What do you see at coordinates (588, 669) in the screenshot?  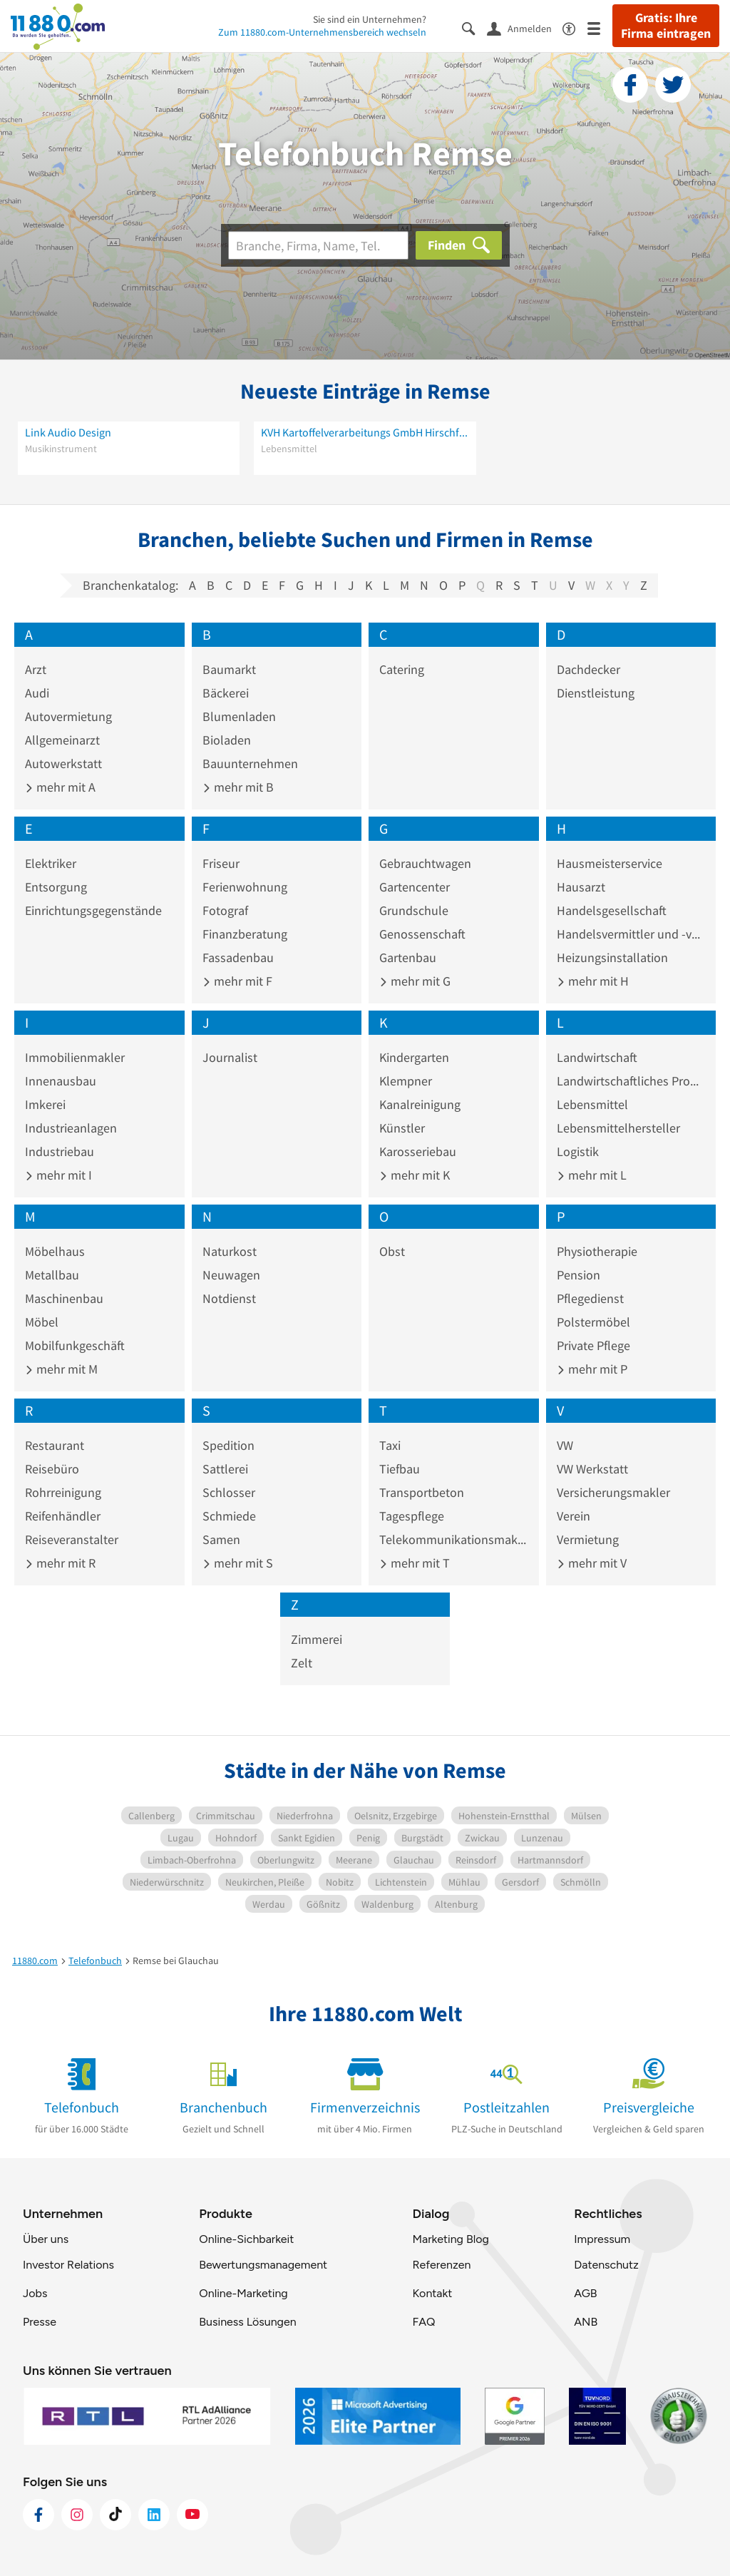 I see `Dachdecker` at bounding box center [588, 669].